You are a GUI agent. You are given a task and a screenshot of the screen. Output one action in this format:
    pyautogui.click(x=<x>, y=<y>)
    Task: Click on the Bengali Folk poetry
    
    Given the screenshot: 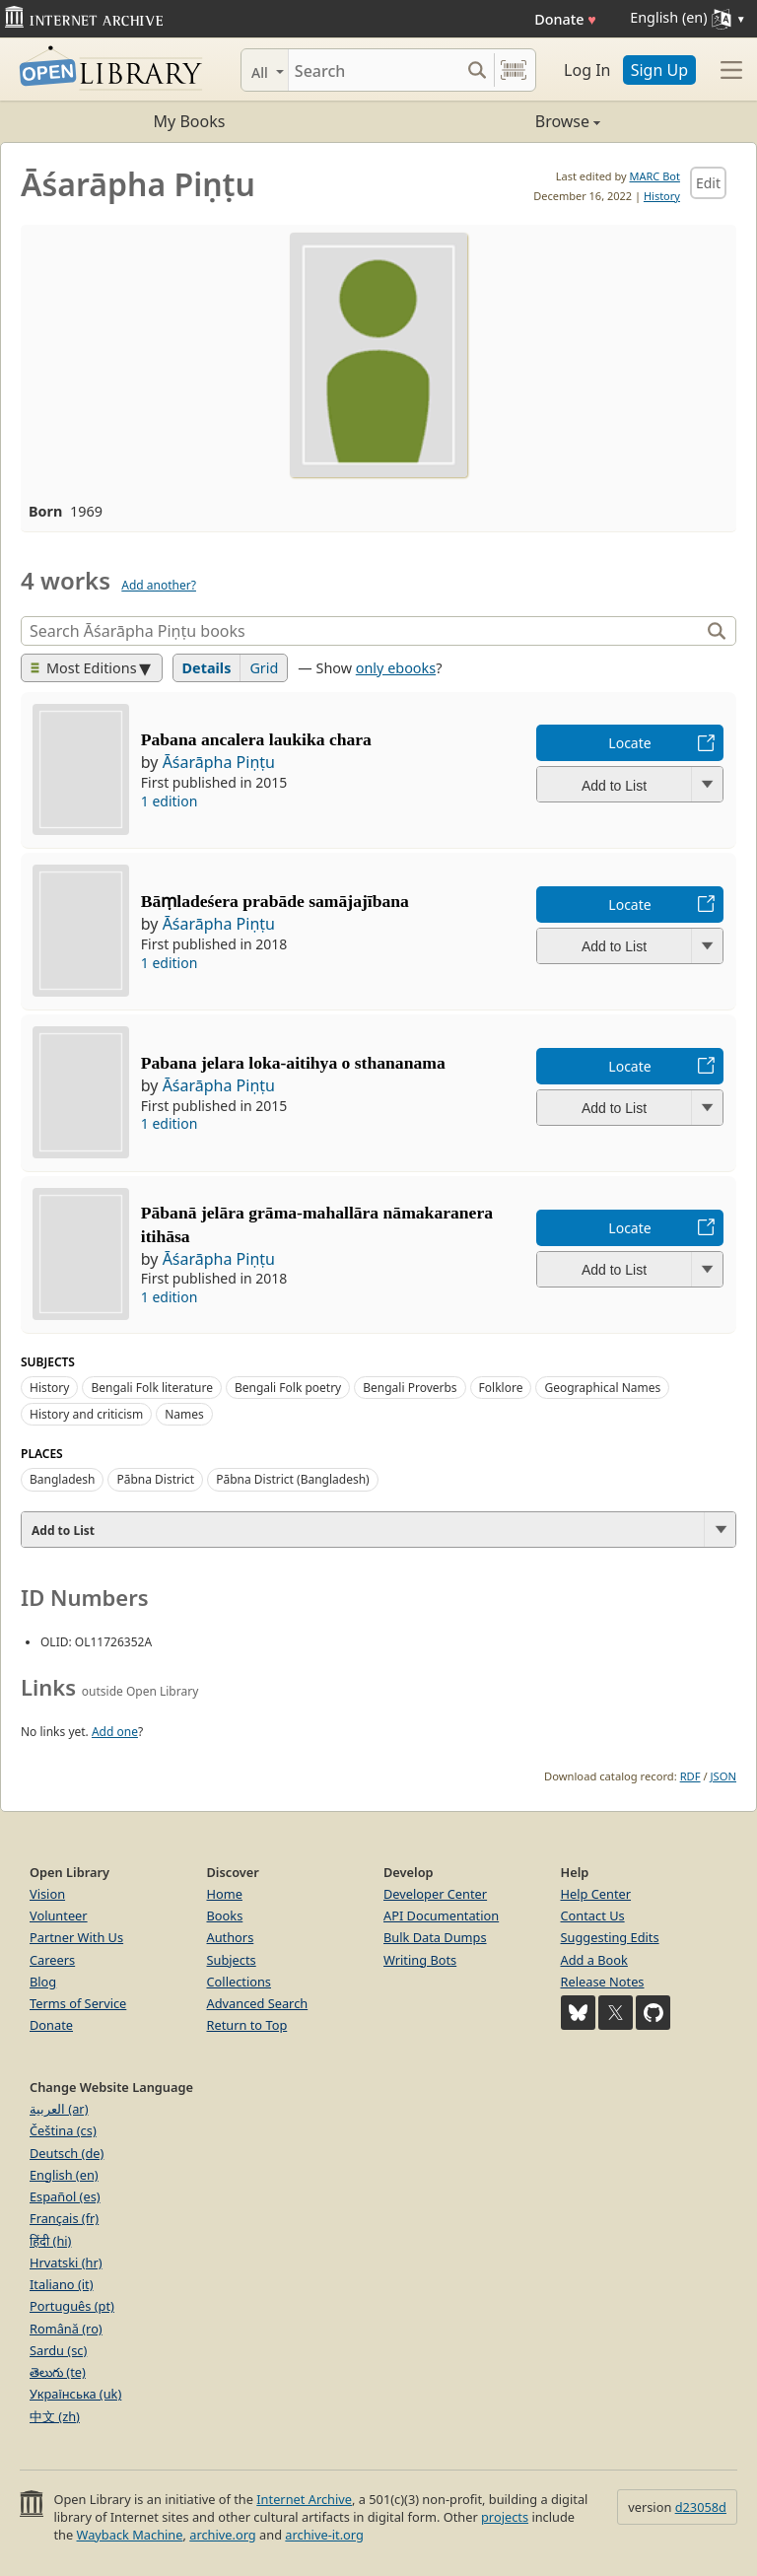 What is the action you would take?
    pyautogui.click(x=288, y=1387)
    